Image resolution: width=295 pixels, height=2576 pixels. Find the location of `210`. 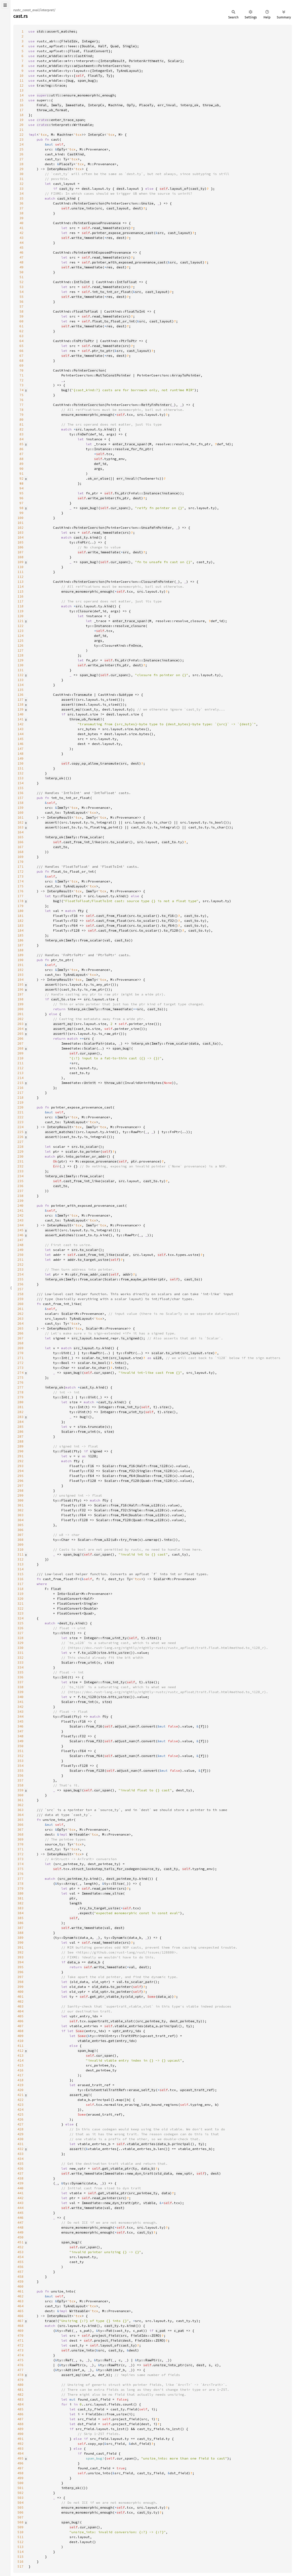

210 is located at coordinates (20, 1058).